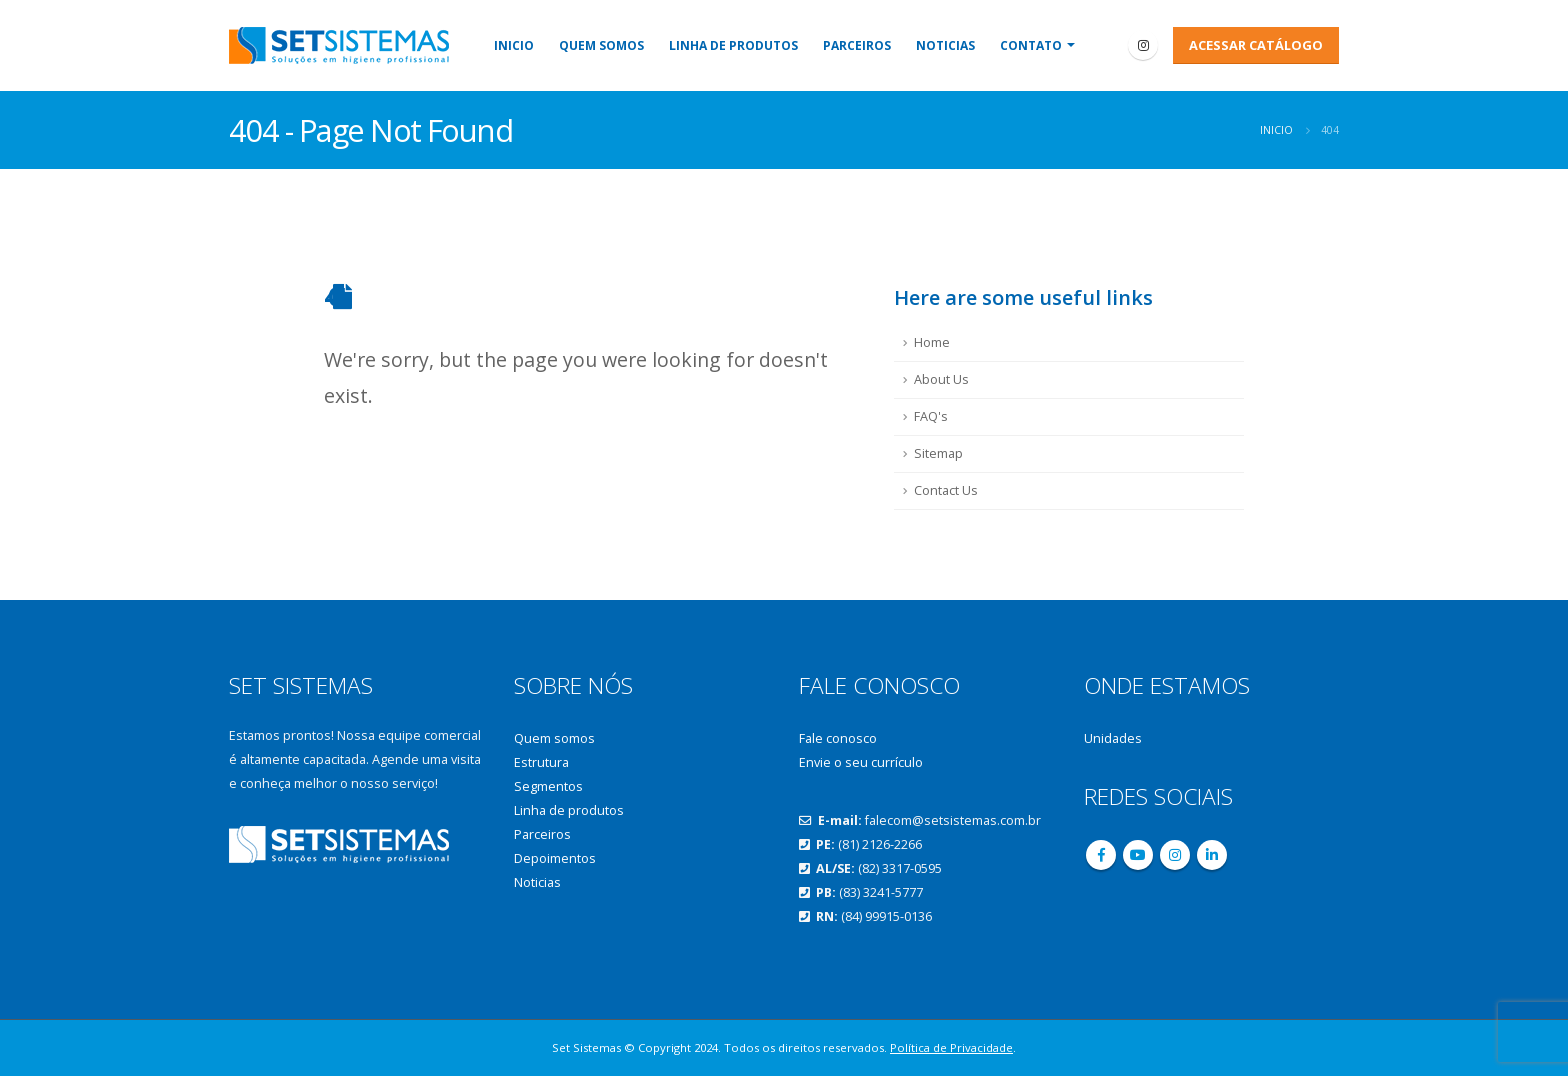  What do you see at coordinates (514, 45) in the screenshot?
I see `Inicio` at bounding box center [514, 45].